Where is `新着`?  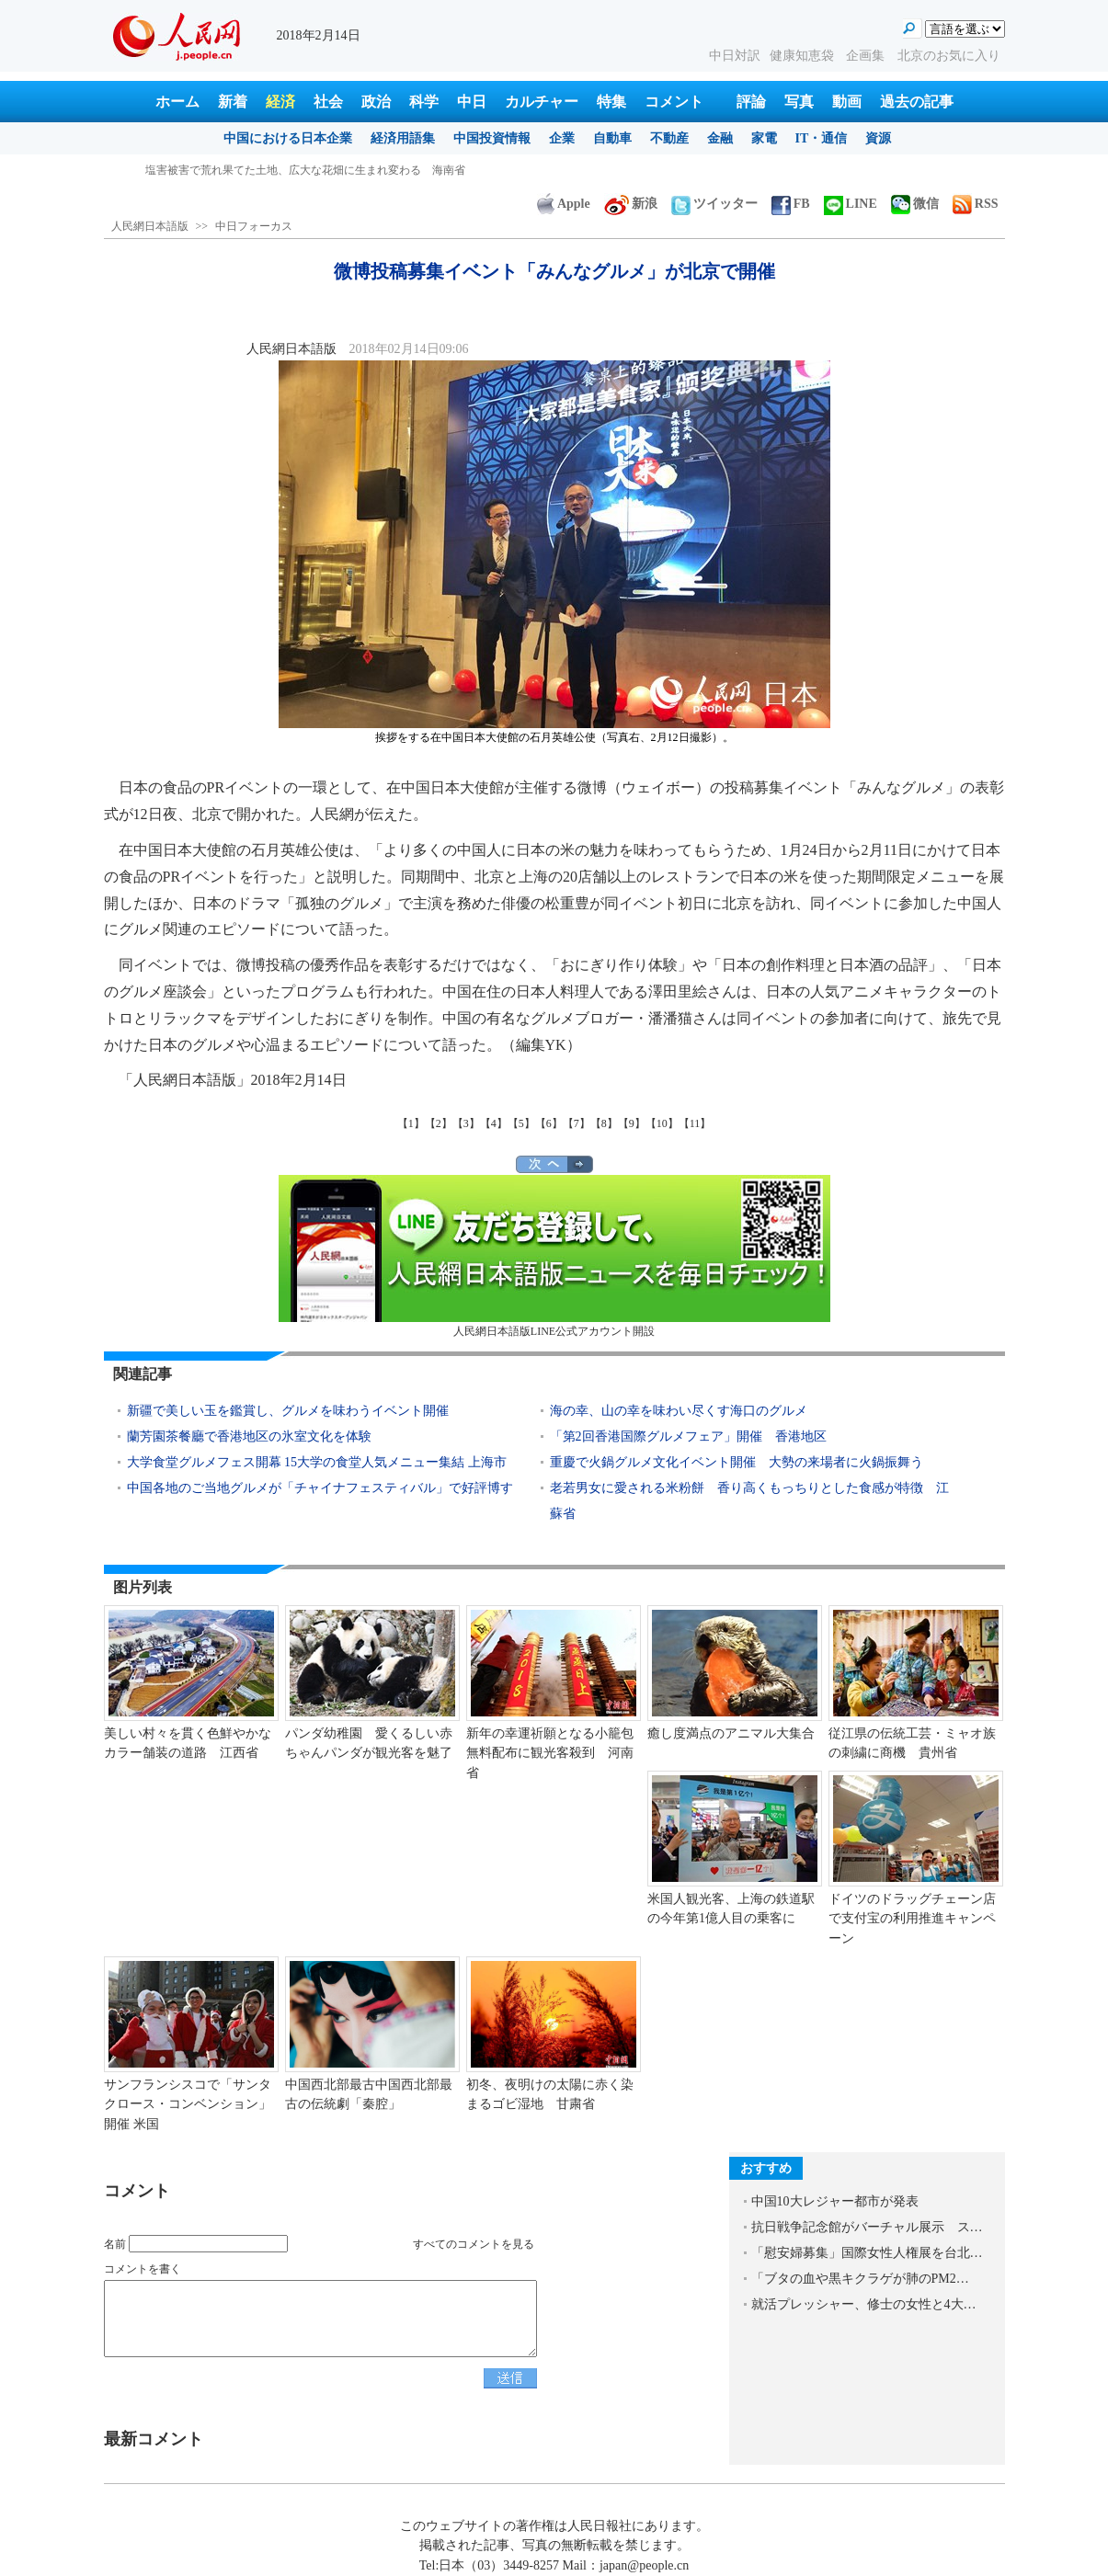
新着 is located at coordinates (232, 101).